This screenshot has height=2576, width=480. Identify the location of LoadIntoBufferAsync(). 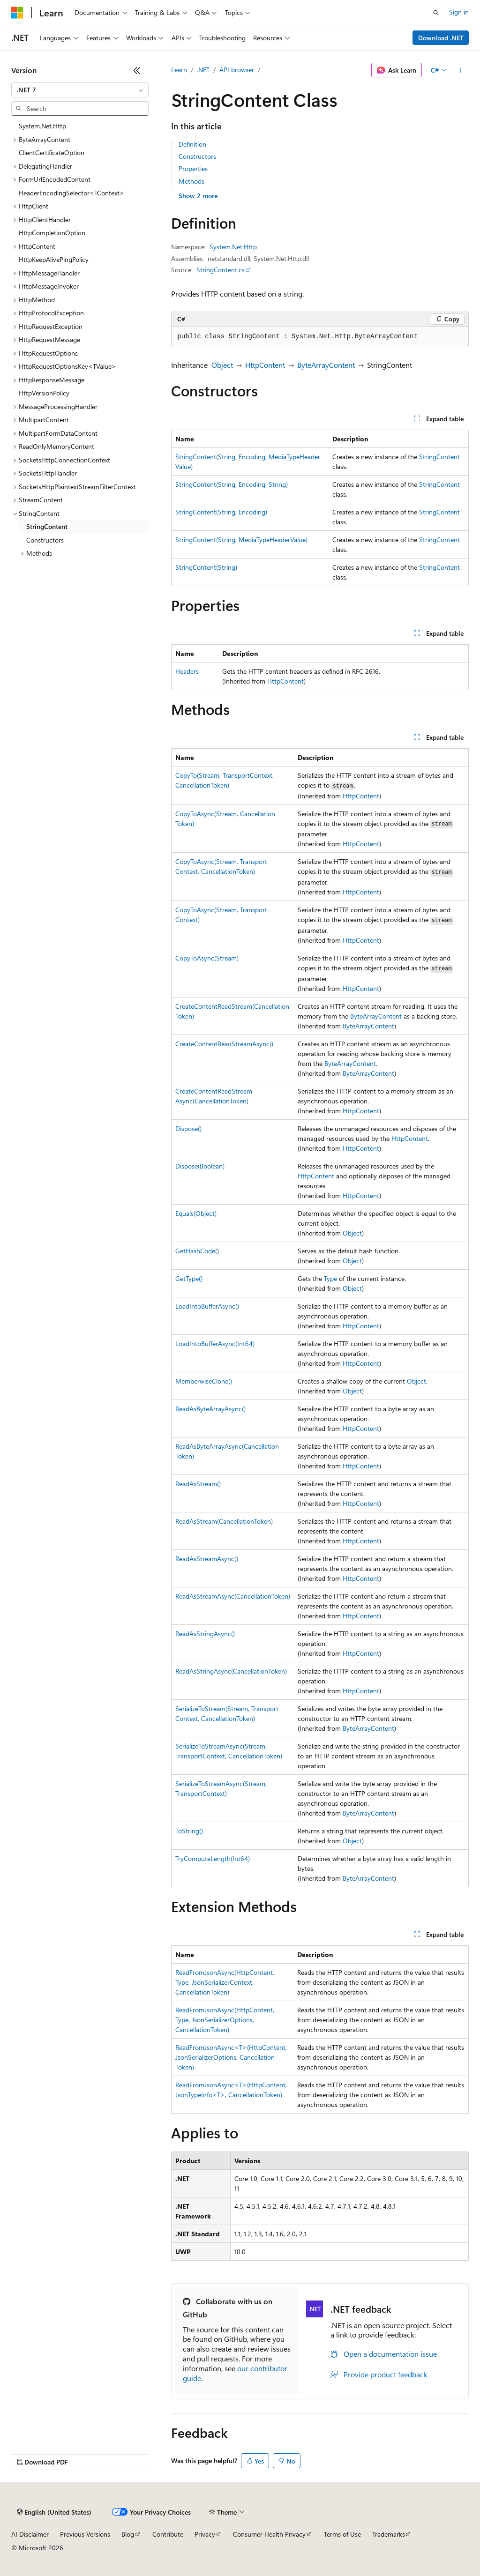
(207, 1306).